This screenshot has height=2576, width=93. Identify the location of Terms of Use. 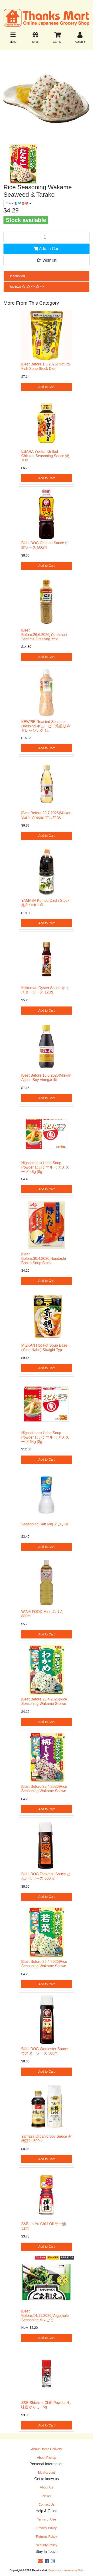
(46, 2519).